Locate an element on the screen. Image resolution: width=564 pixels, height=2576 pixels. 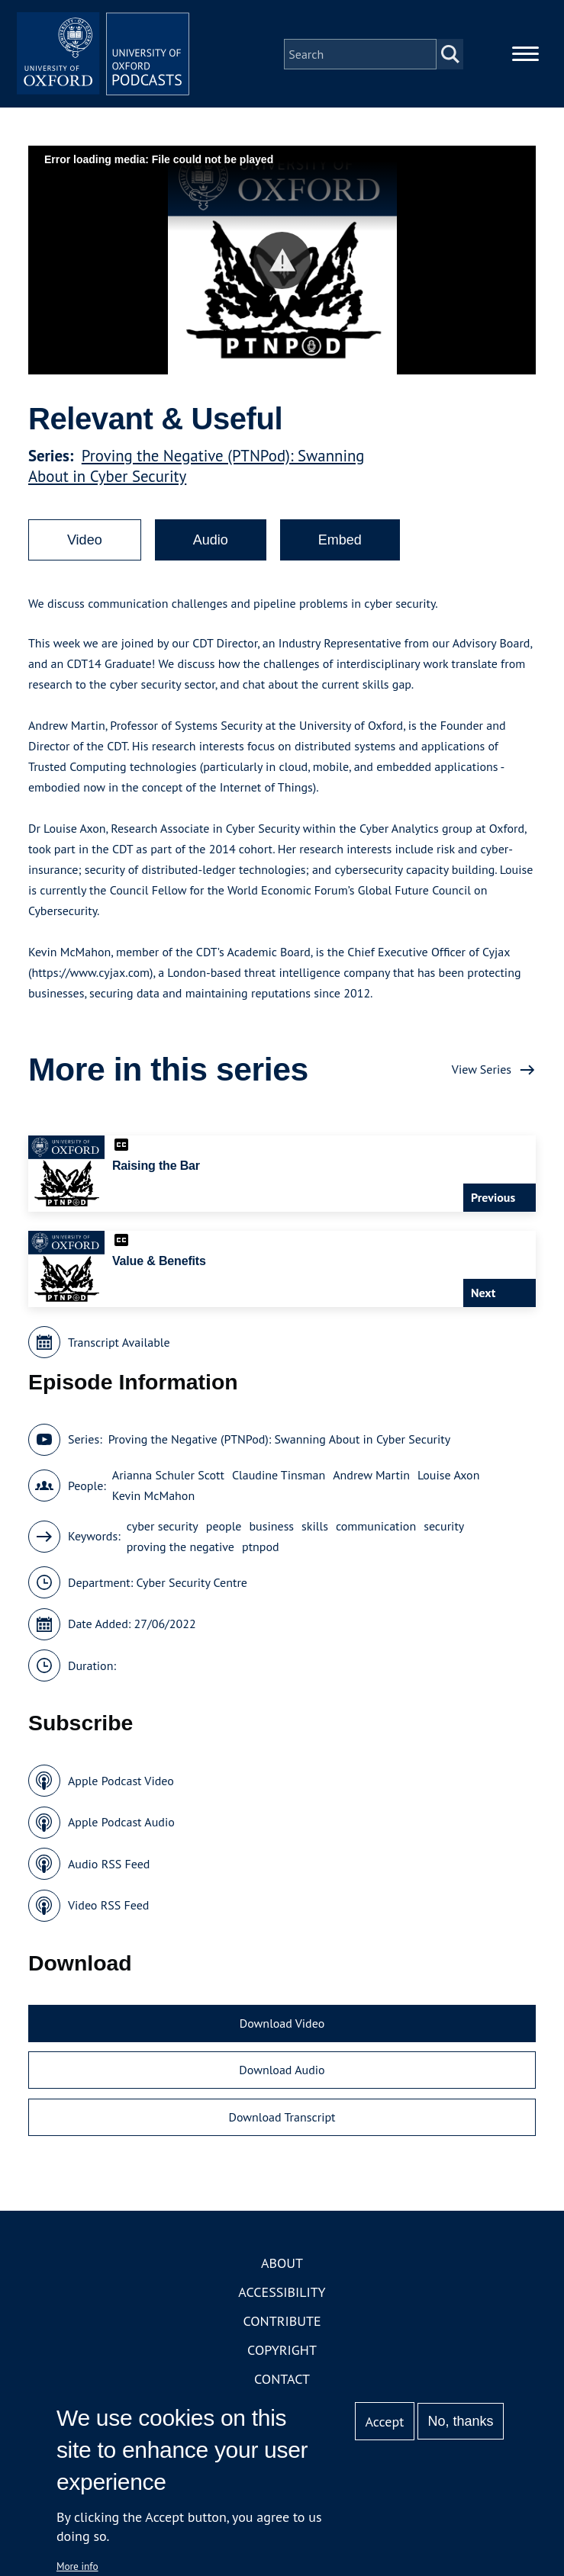
Audio RSS Feed is located at coordinates (109, 1869).